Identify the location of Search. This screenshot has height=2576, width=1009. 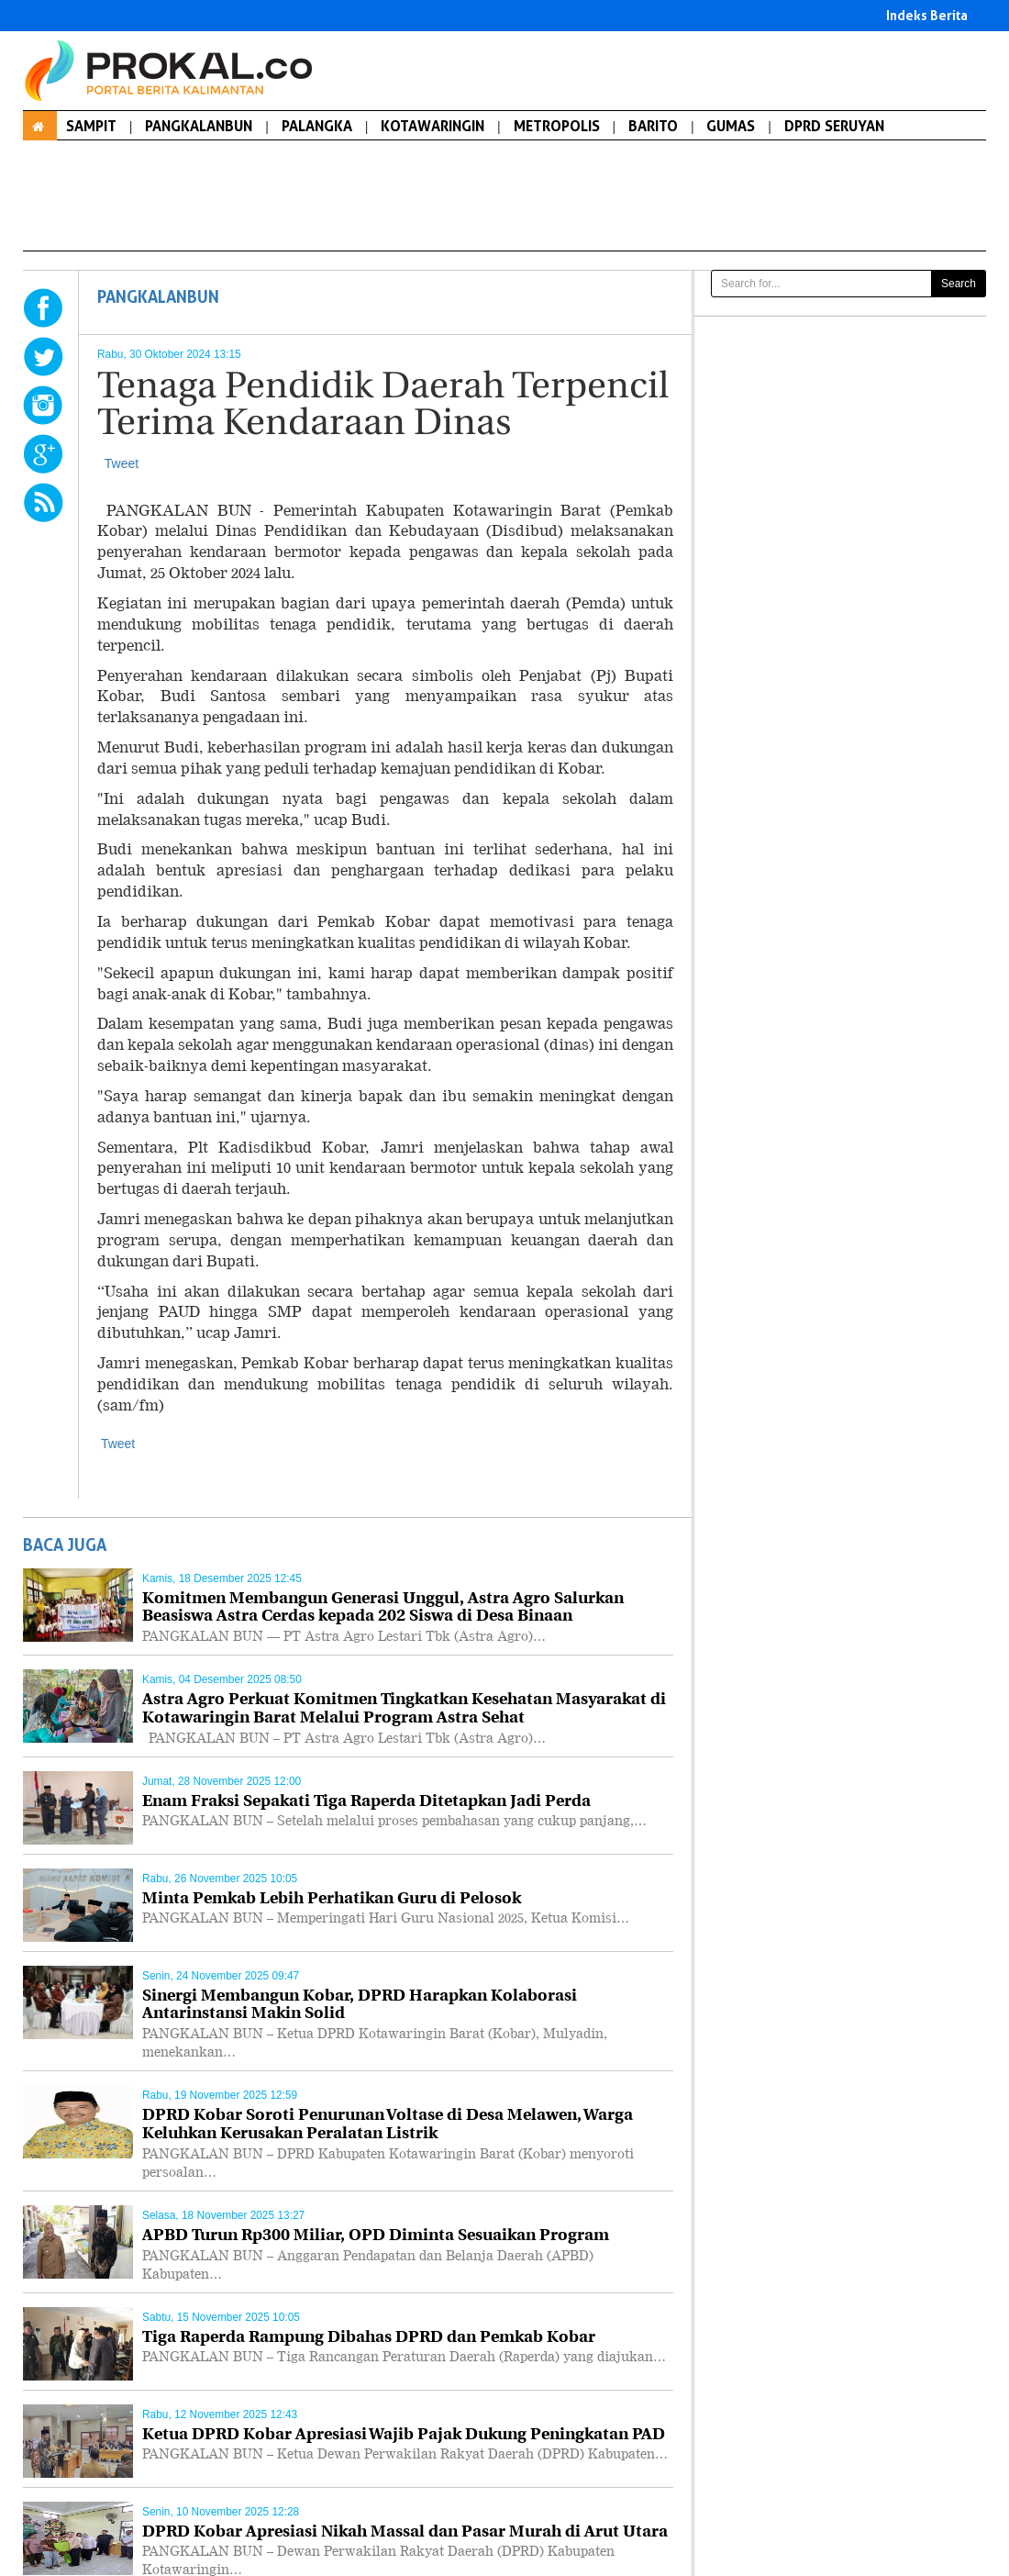
(958, 283).